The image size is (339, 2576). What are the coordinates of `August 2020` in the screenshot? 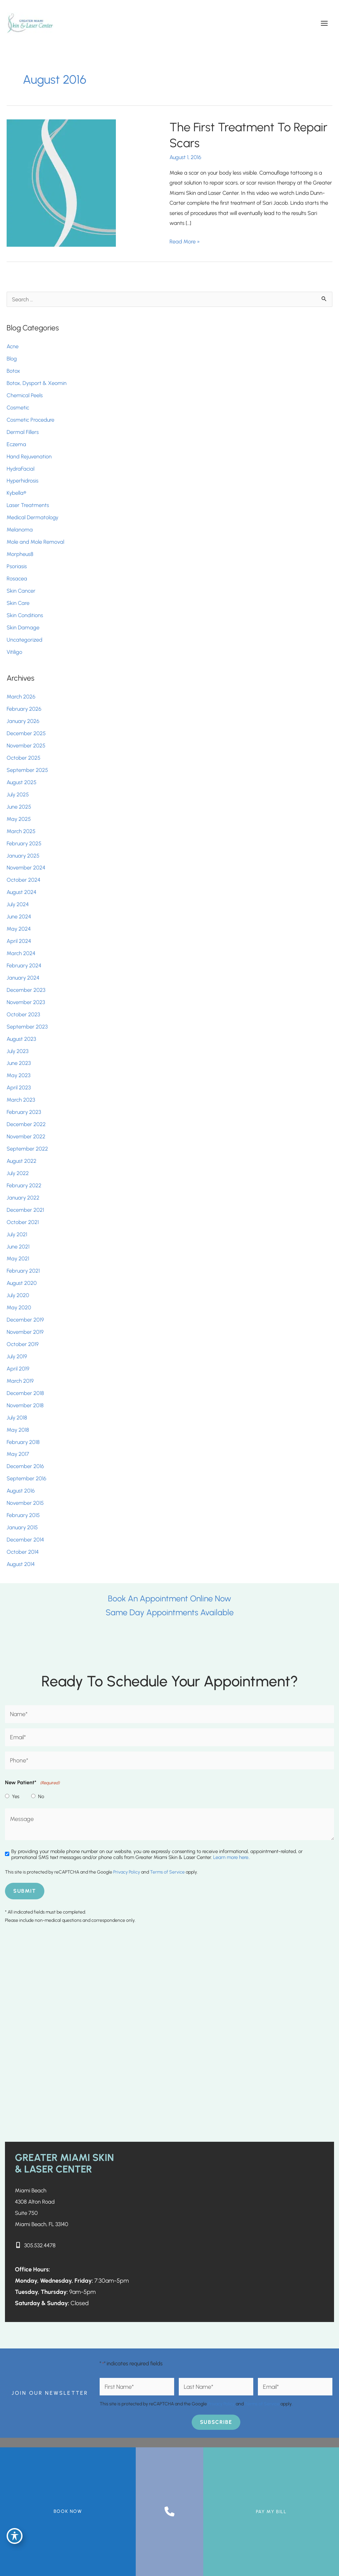 It's located at (22, 1283).